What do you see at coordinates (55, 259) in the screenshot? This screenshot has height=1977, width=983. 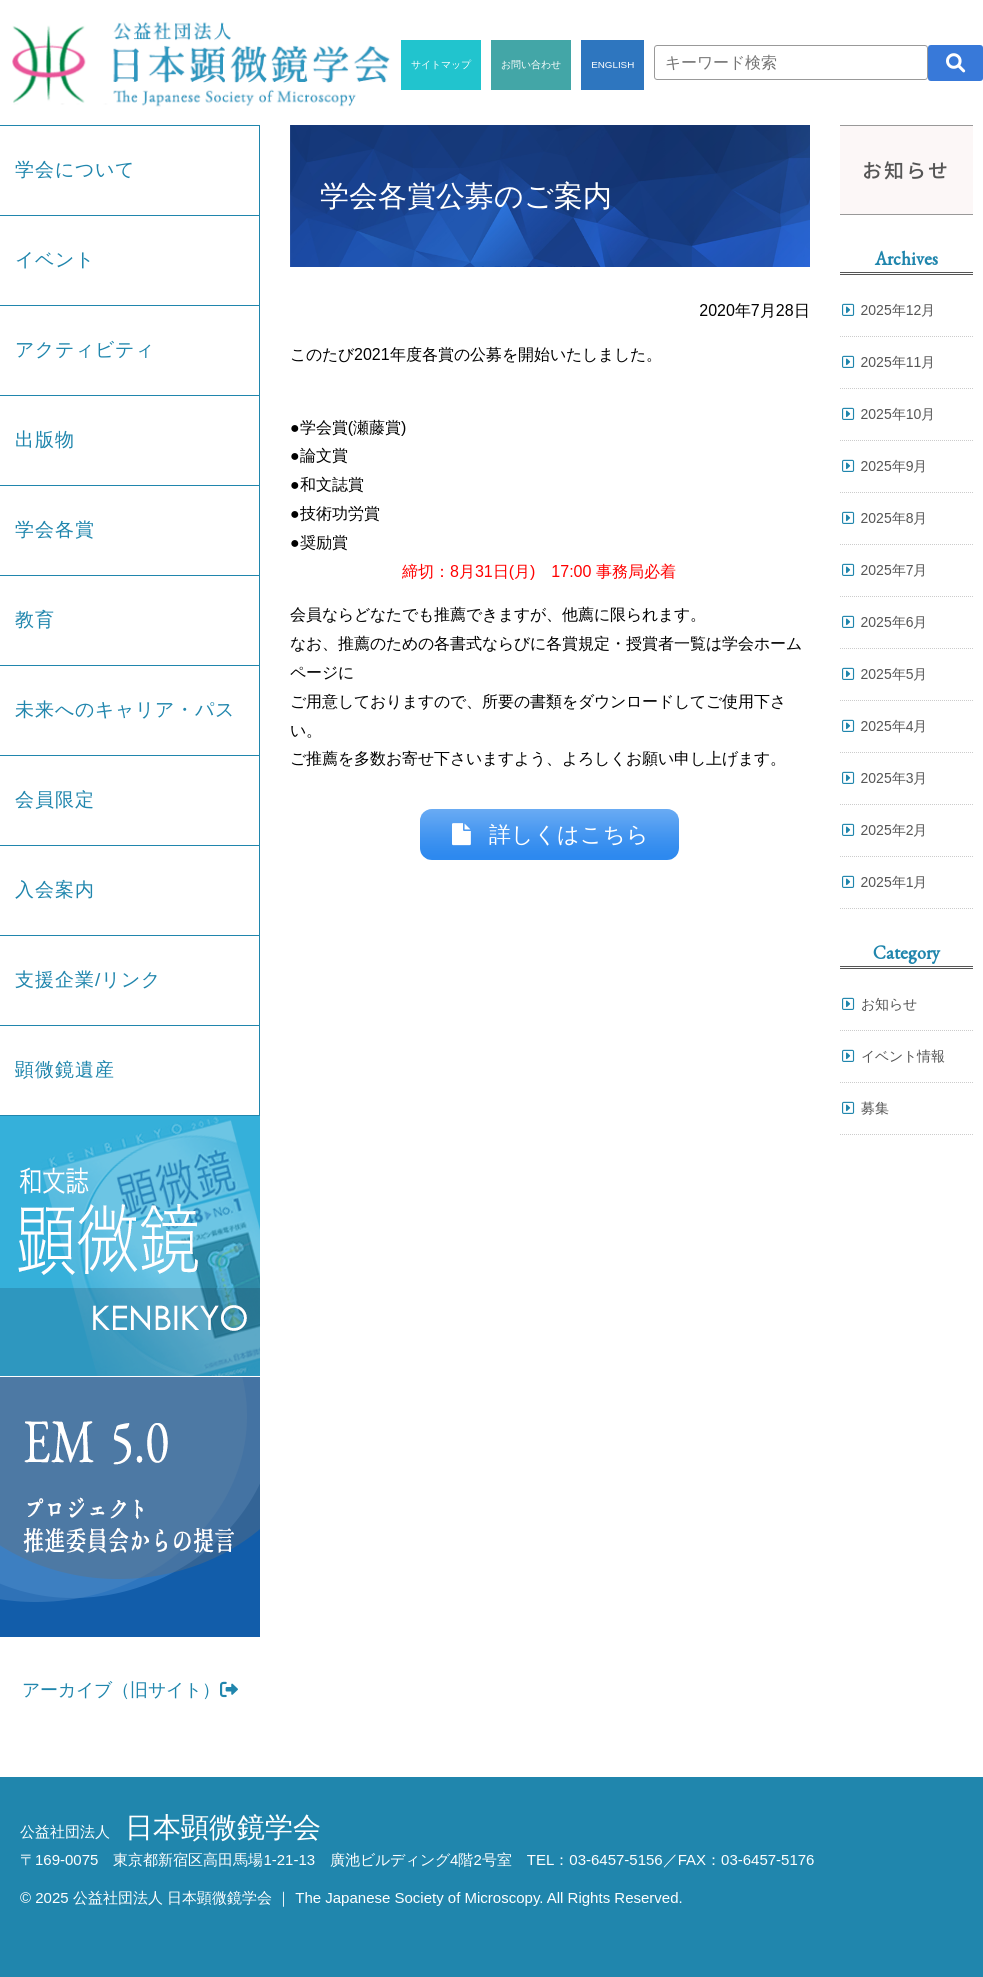 I see `イベント` at bounding box center [55, 259].